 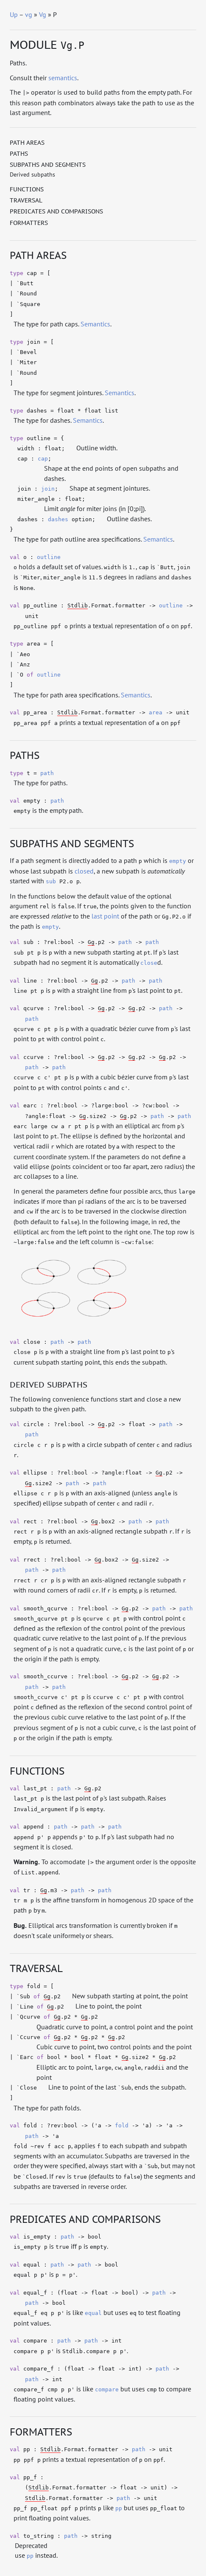 I want to click on cap, so click(x=43, y=458).